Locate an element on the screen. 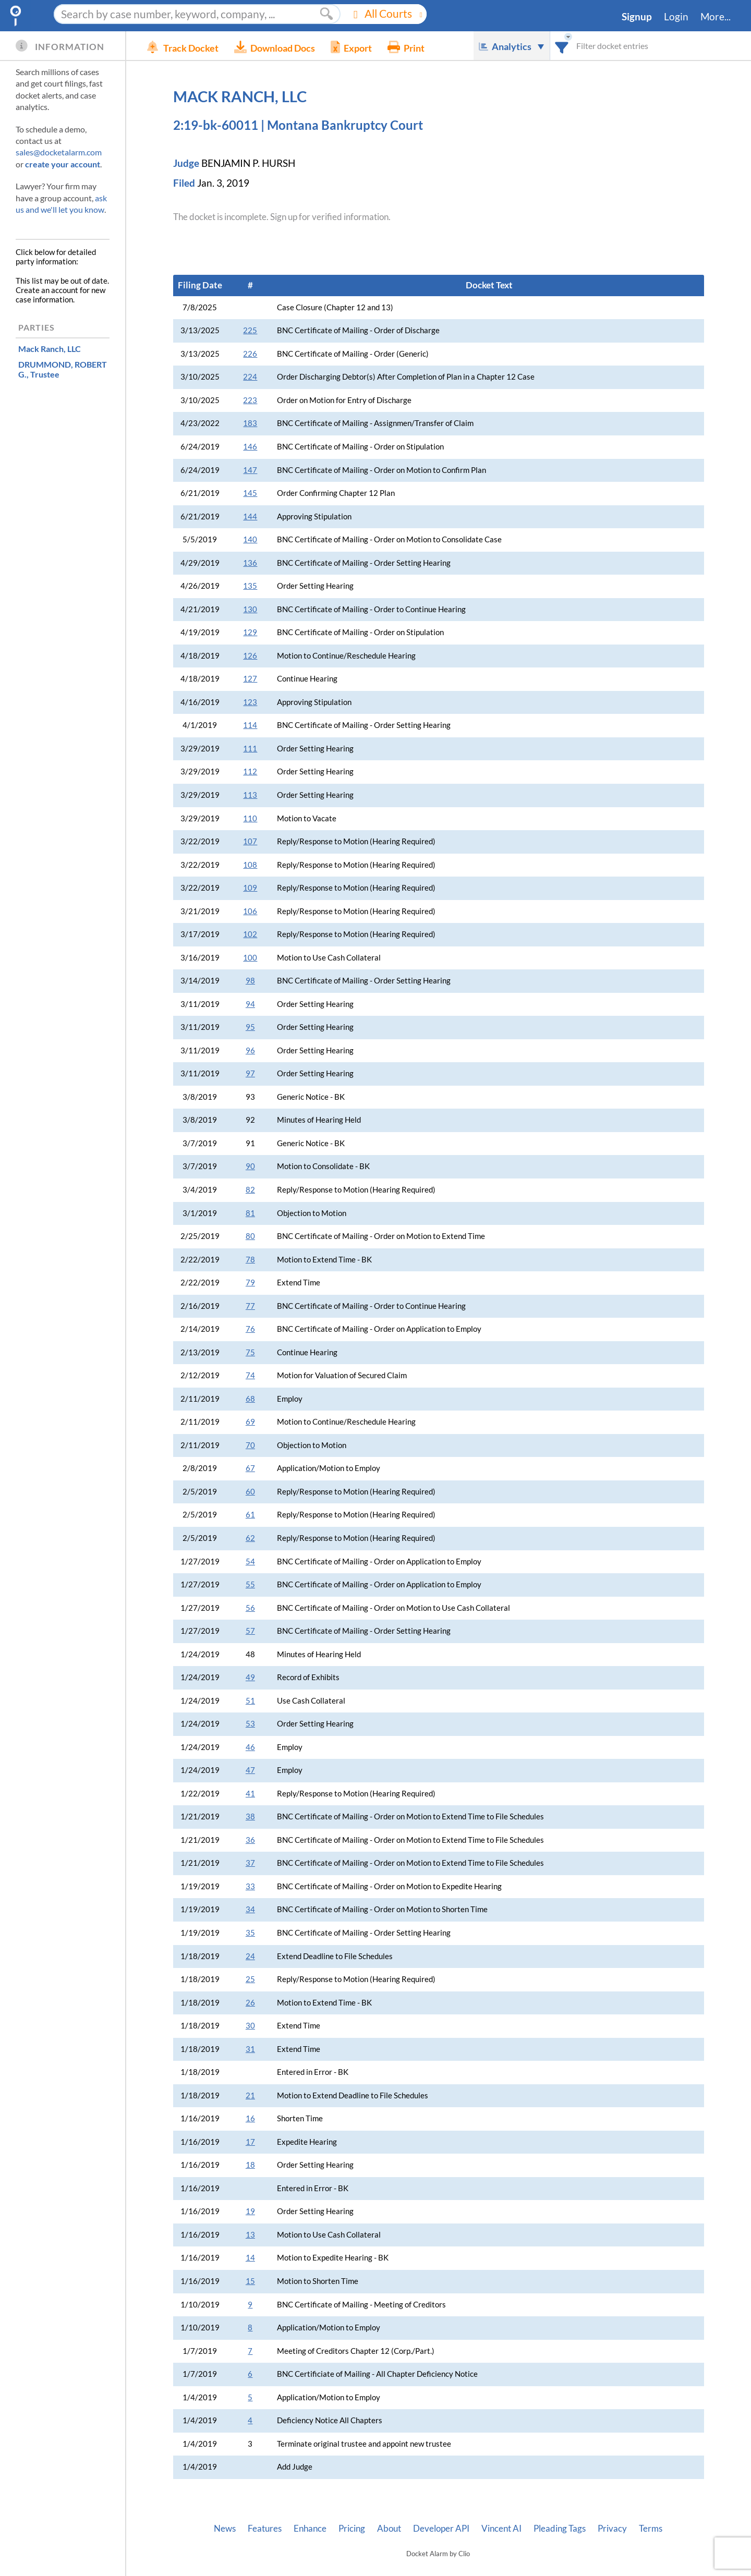  225 is located at coordinates (250, 330).